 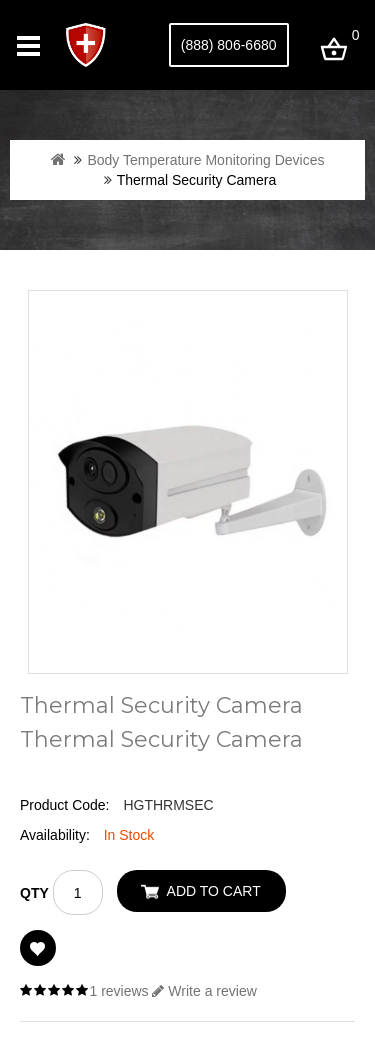 What do you see at coordinates (214, 891) in the screenshot?
I see `Add to Cart` at bounding box center [214, 891].